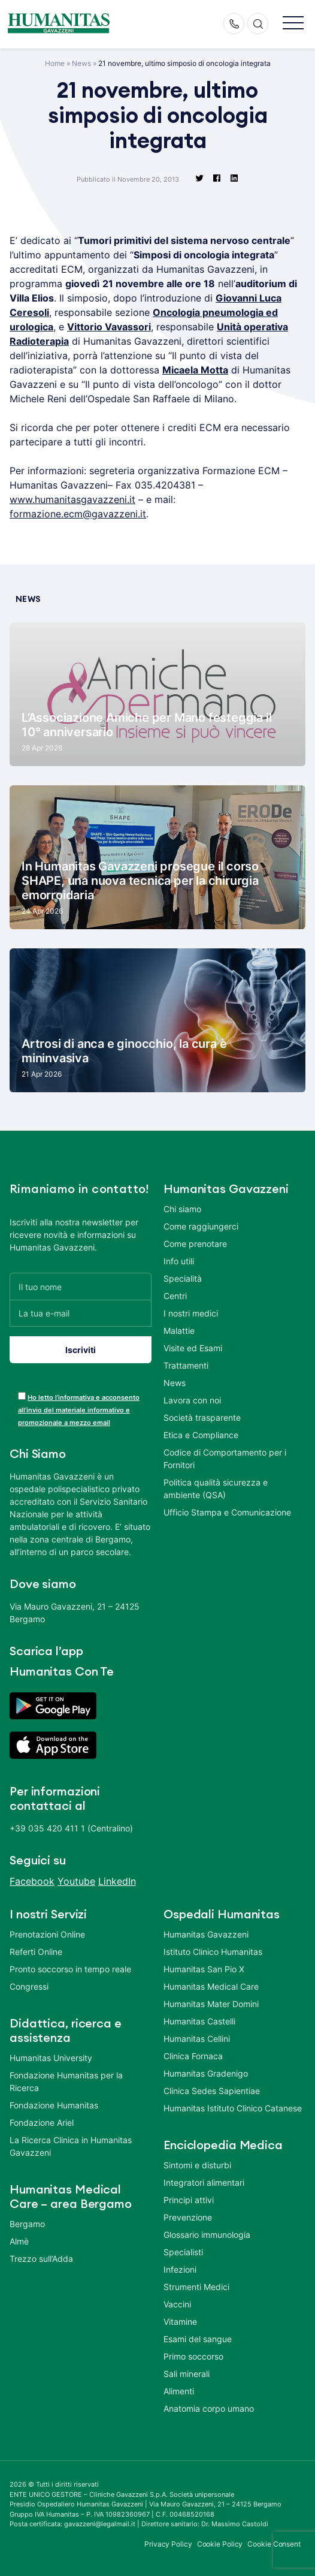 The image size is (315, 2576). What do you see at coordinates (193, 2356) in the screenshot?
I see `Primo soccorso` at bounding box center [193, 2356].